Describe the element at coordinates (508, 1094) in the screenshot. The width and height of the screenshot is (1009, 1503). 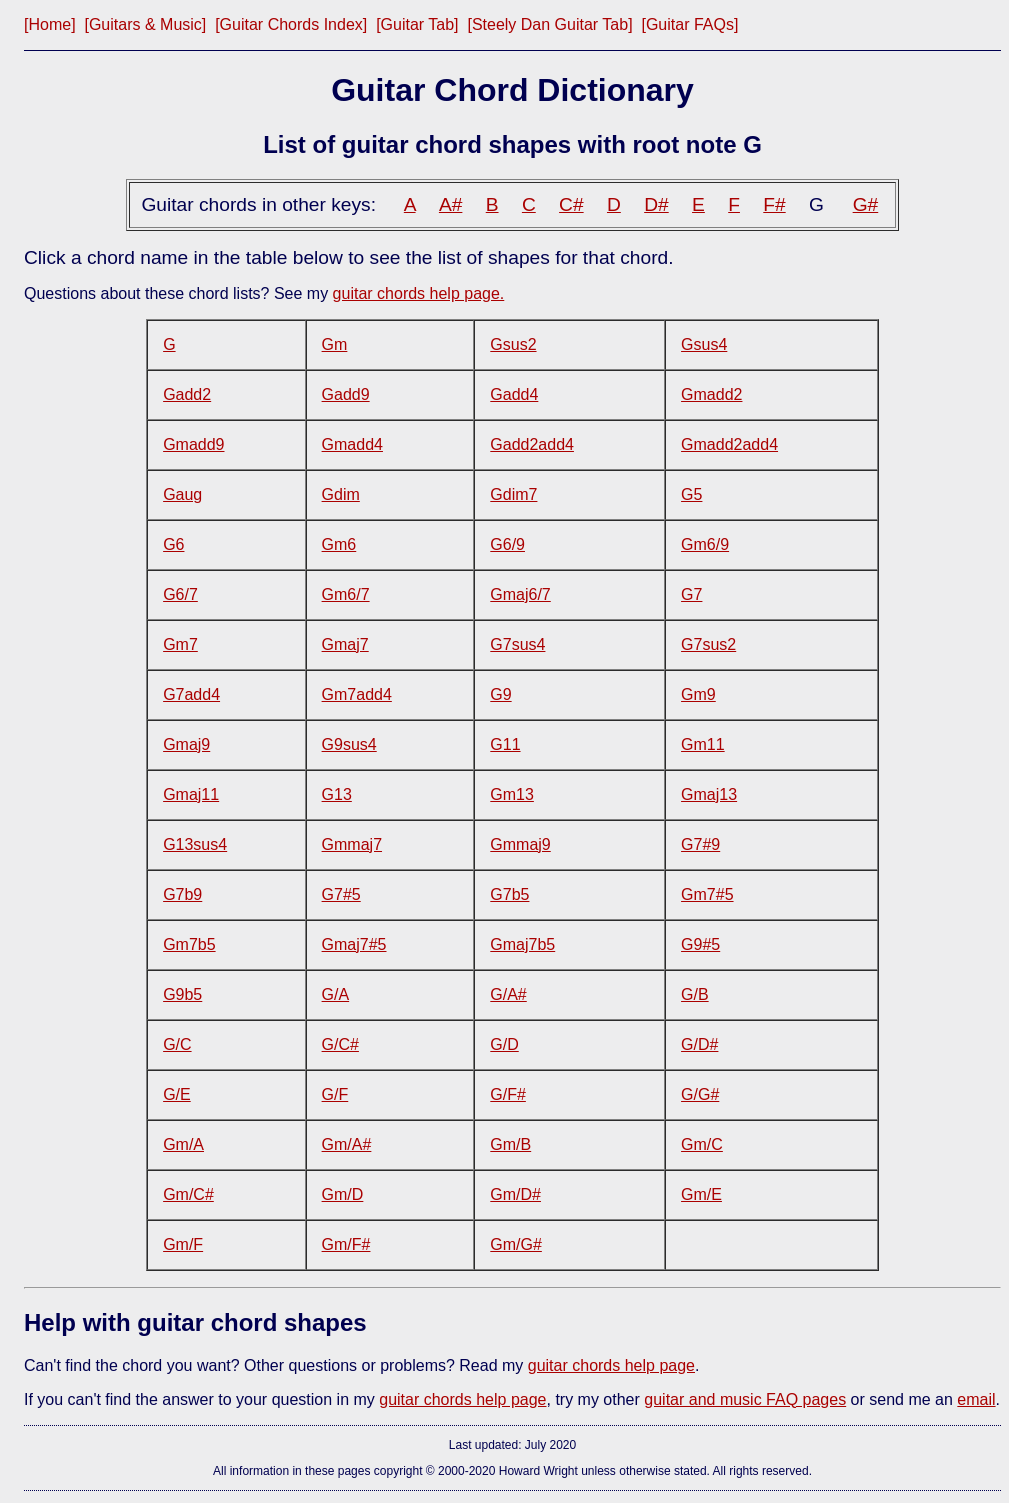
I see `G/F#` at that location.